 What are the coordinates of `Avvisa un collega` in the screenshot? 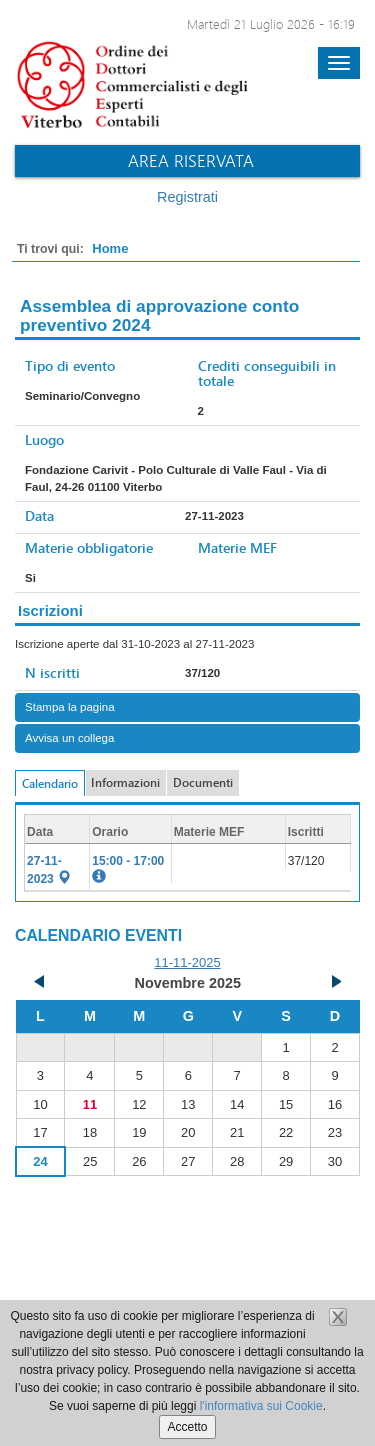 It's located at (69, 738).